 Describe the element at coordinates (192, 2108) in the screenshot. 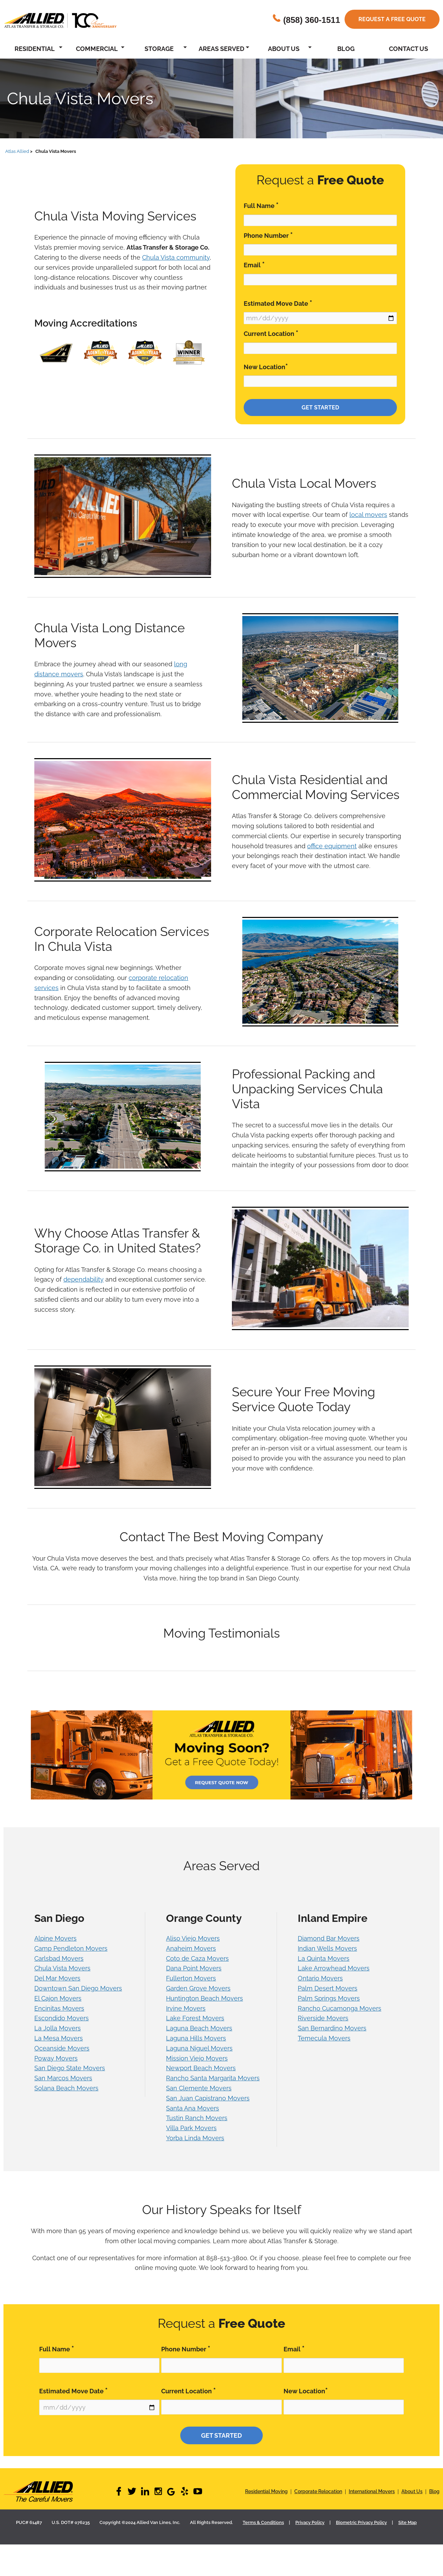

I see `Santa Ana Movers` at that location.